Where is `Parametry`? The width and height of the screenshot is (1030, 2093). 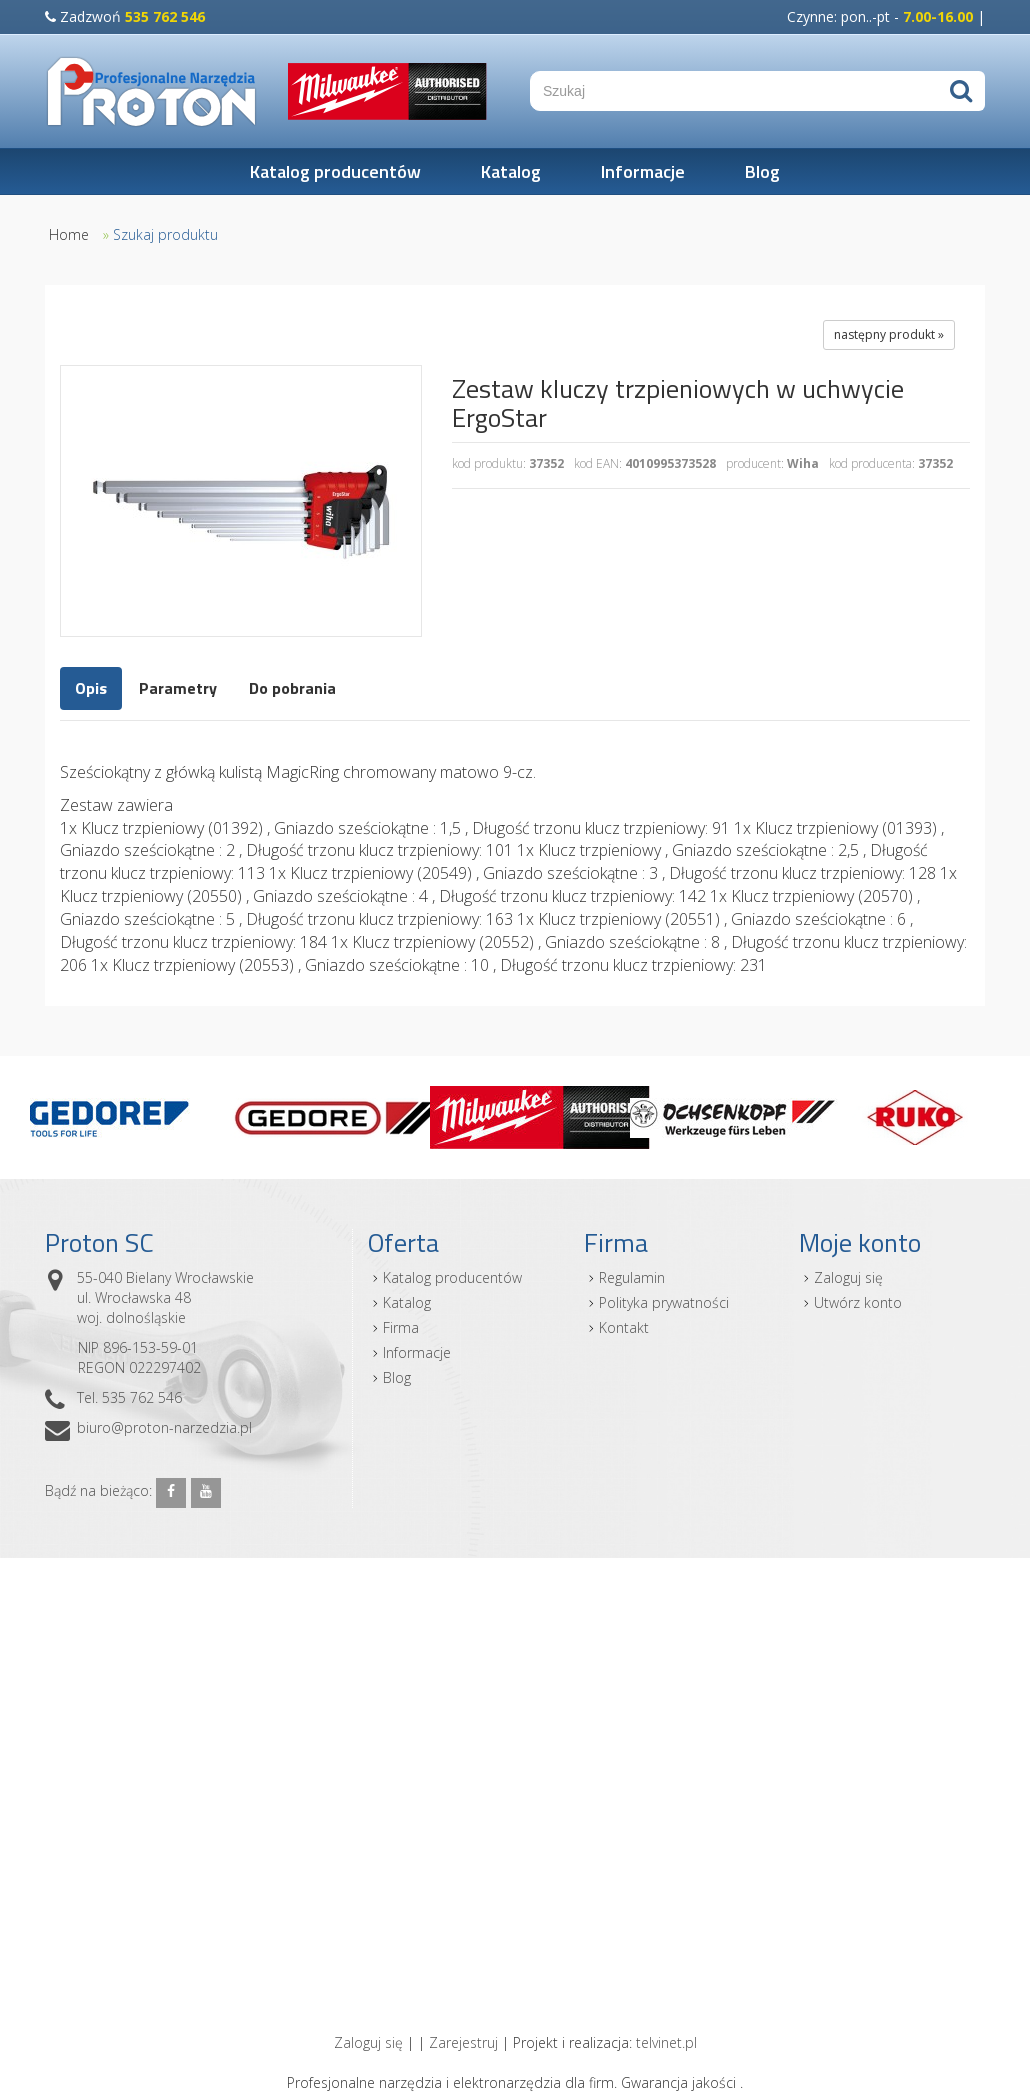
Parametry is located at coordinates (178, 688).